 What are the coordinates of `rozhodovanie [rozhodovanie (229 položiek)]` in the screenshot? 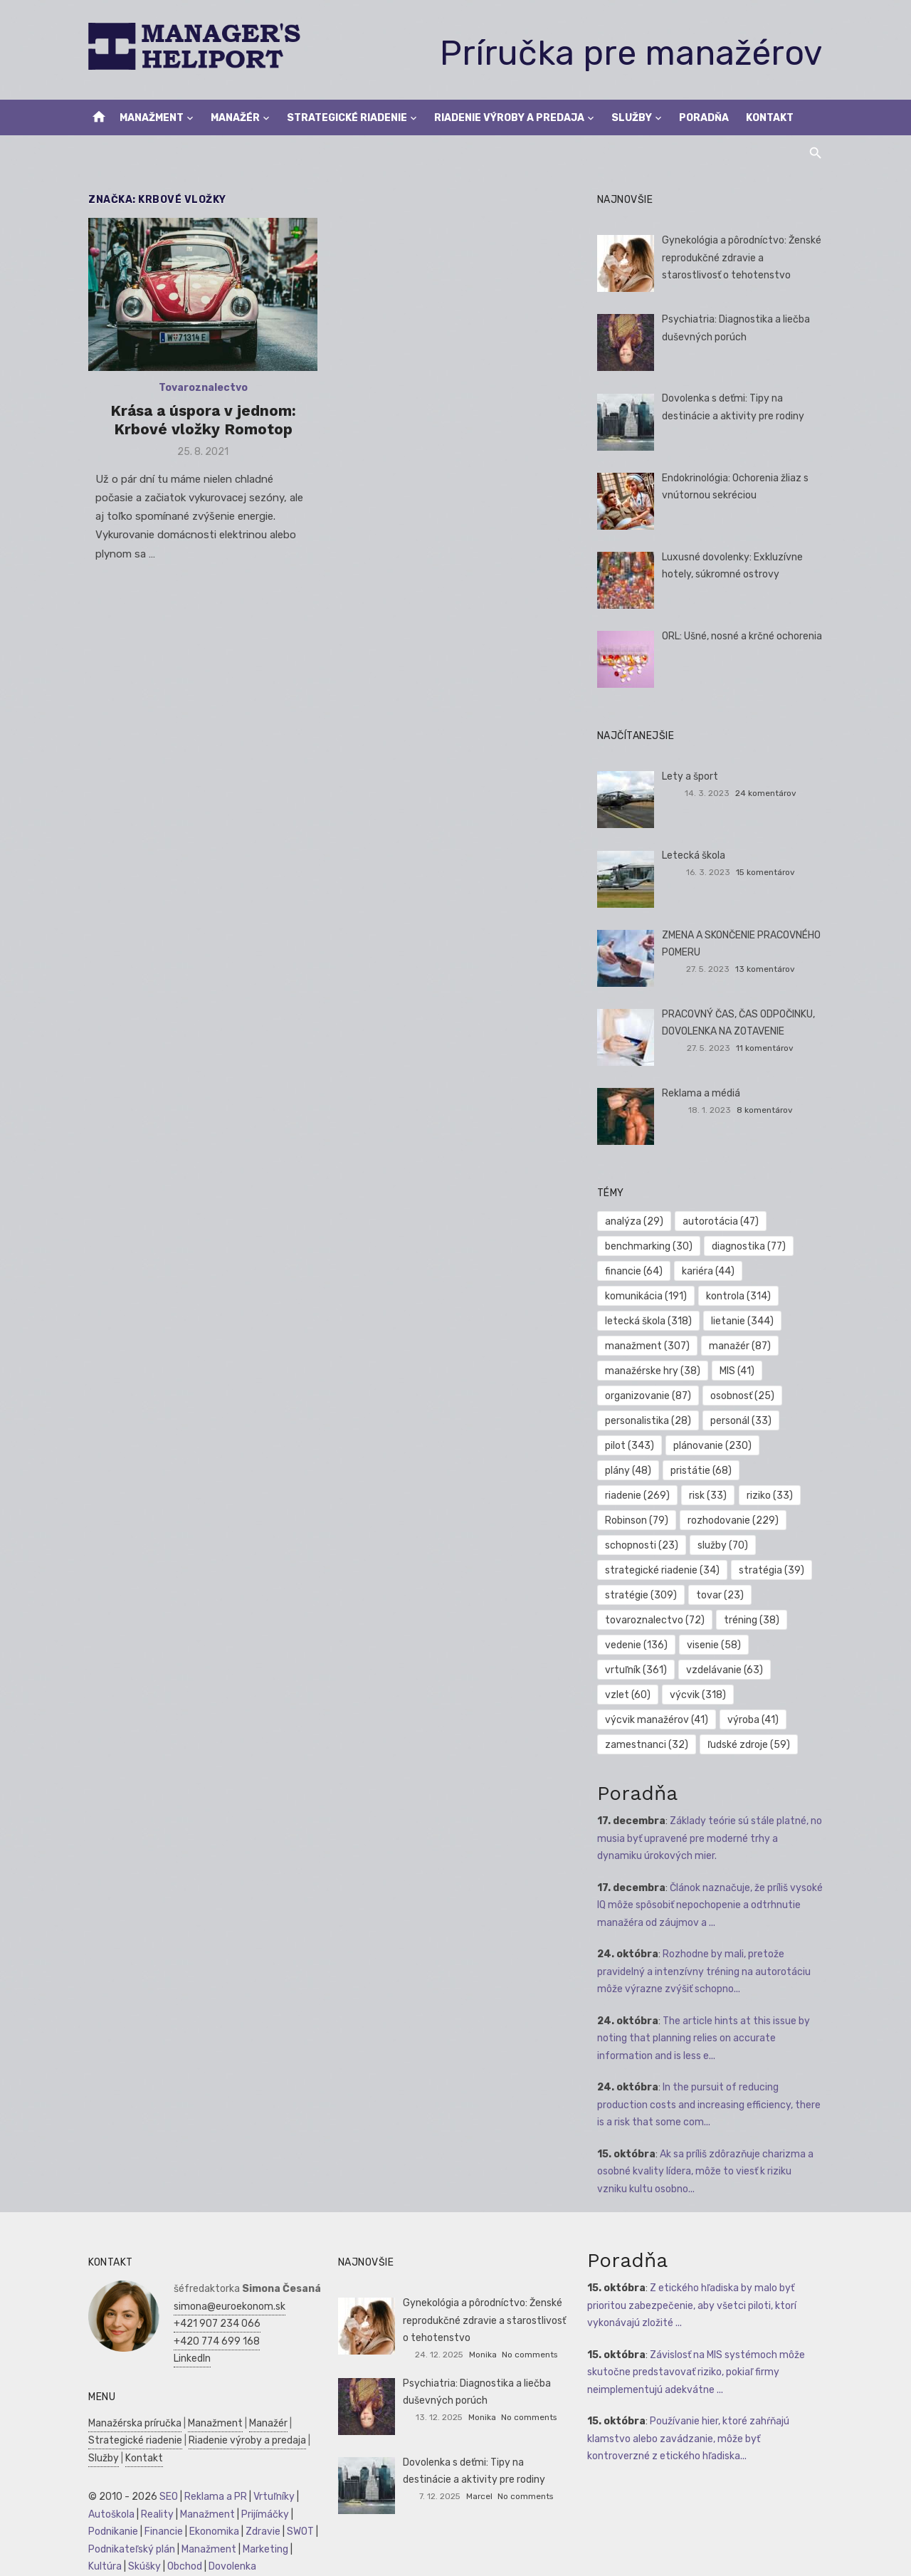 It's located at (734, 1520).